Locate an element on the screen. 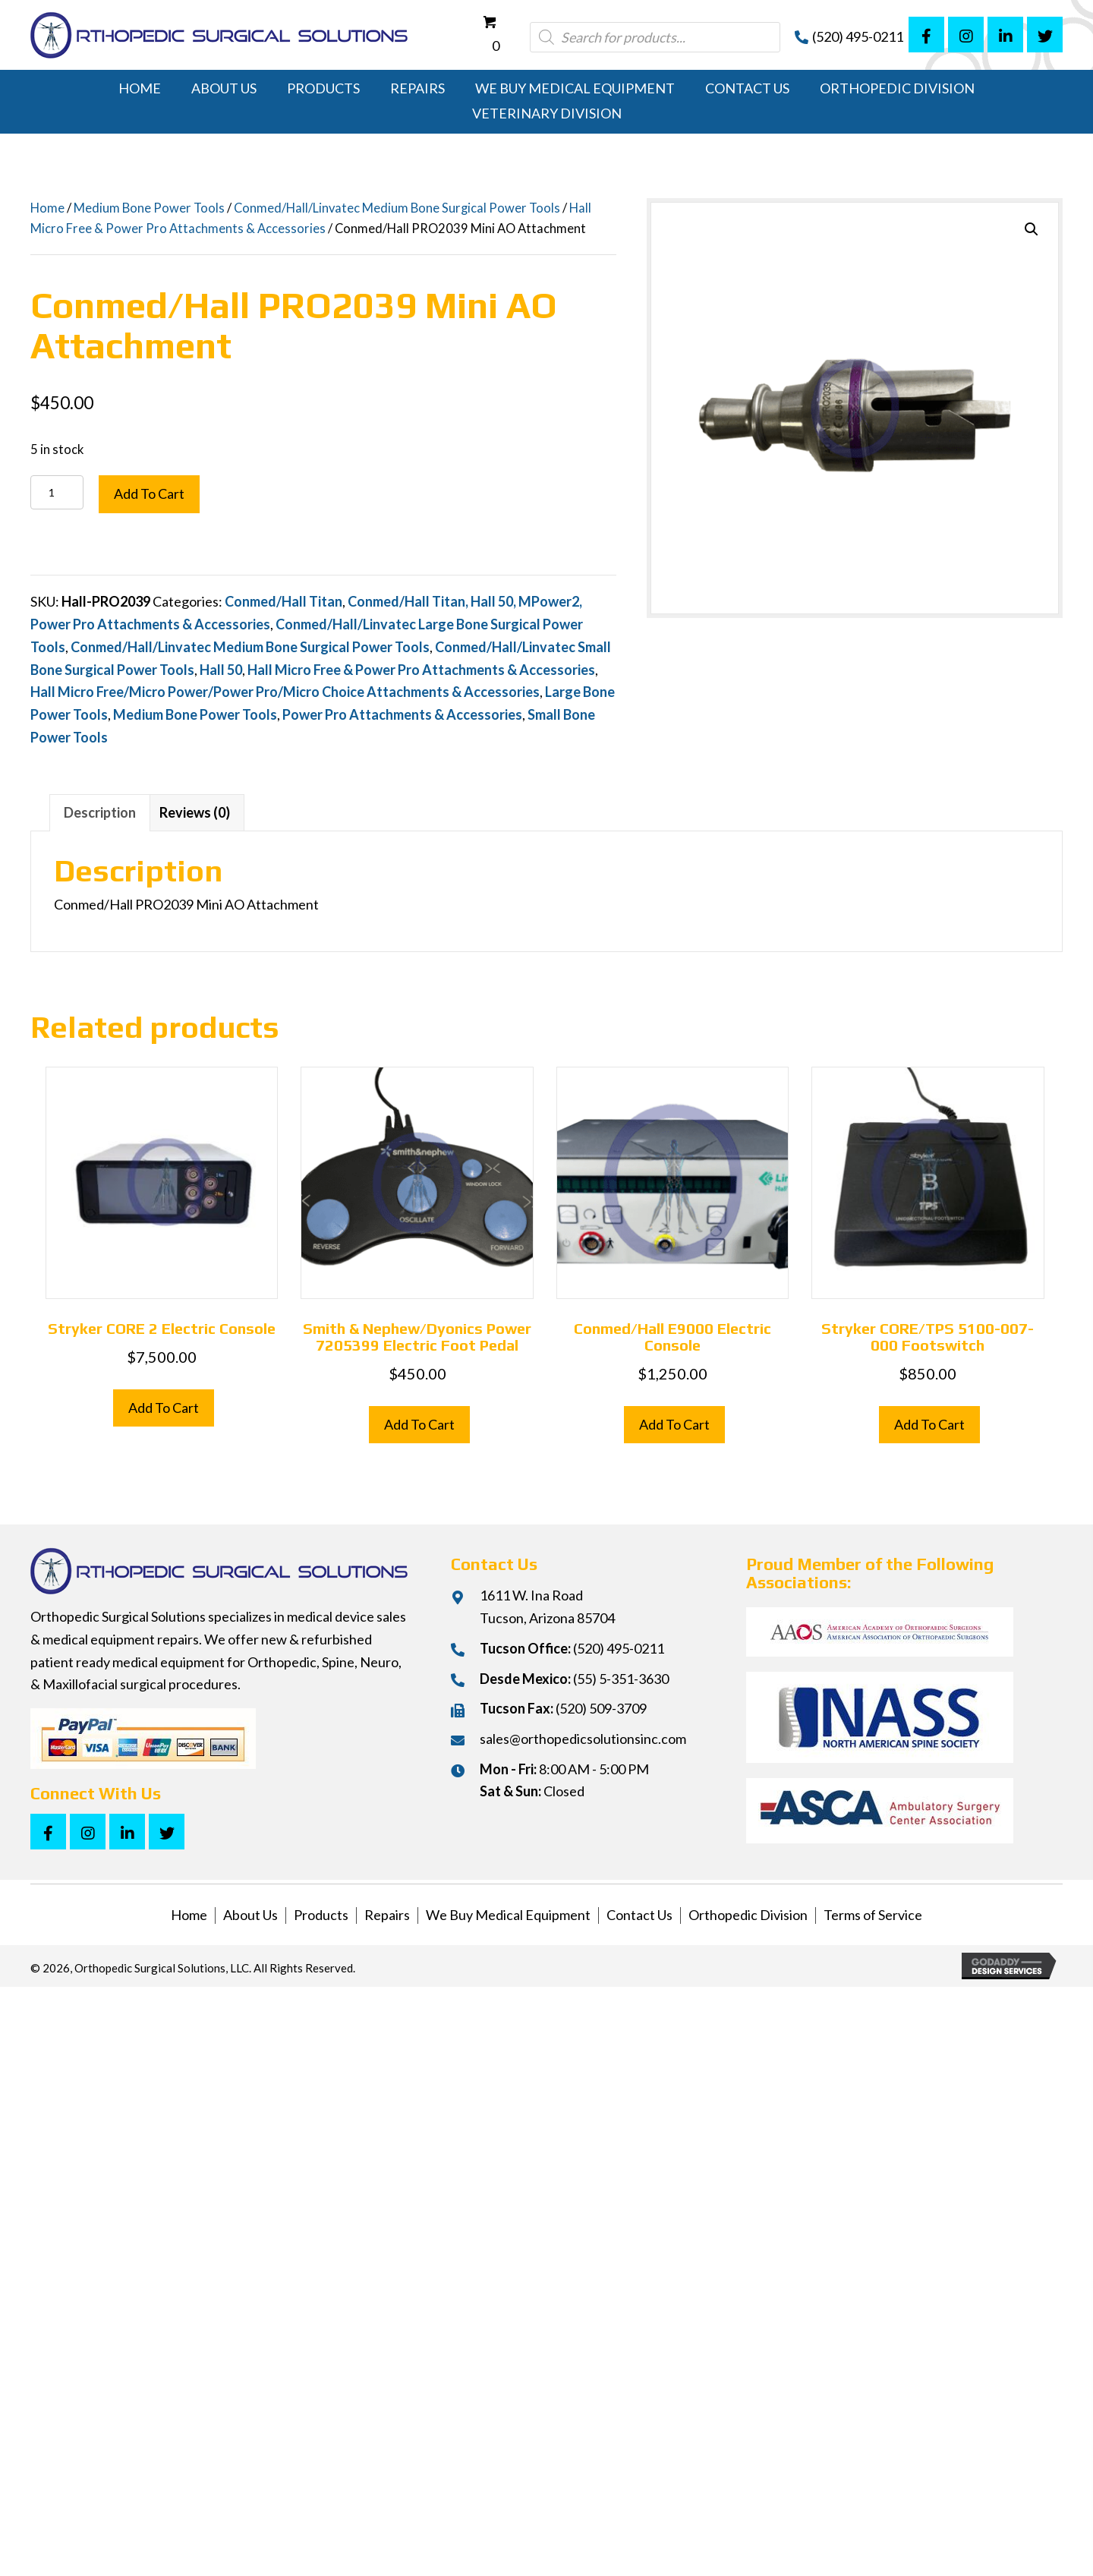 The image size is (1093, 2576). Terms of Service is located at coordinates (873, 1915).